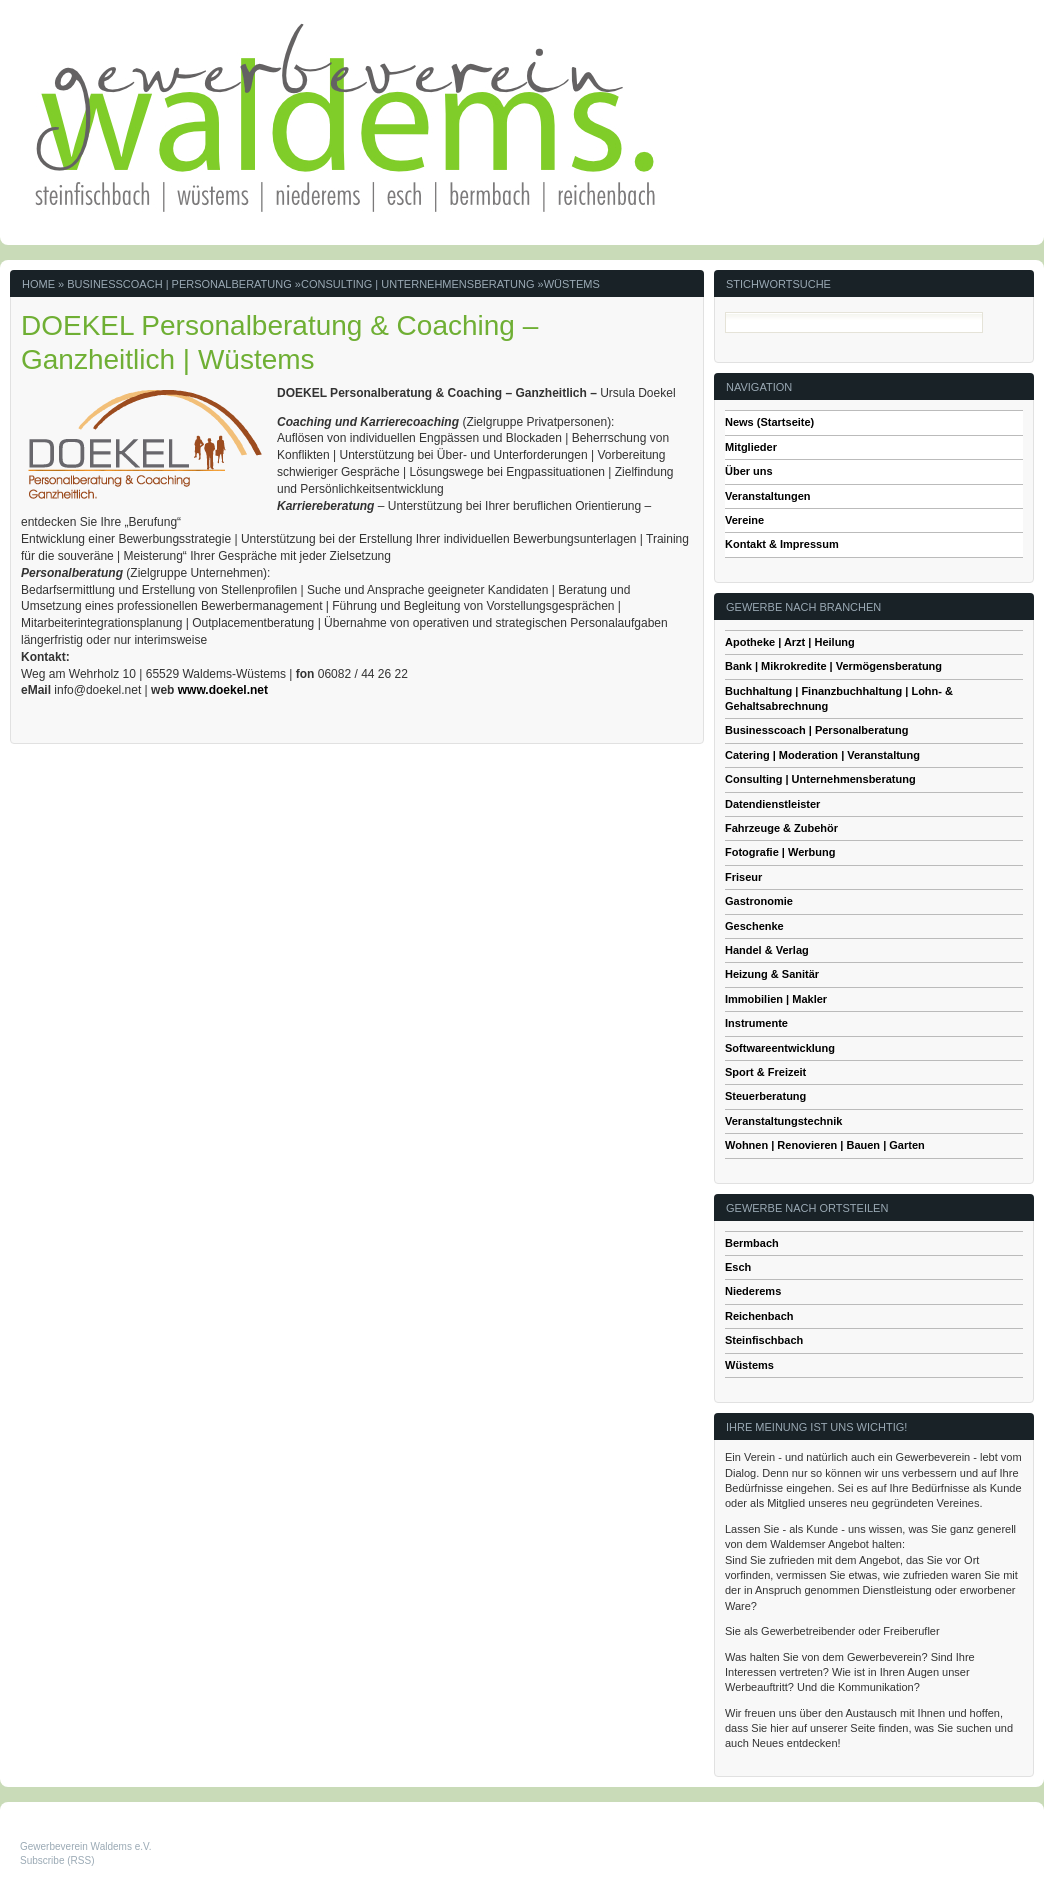 The width and height of the screenshot is (1044, 1878). I want to click on Subscribe (RSS), so click(57, 1860).